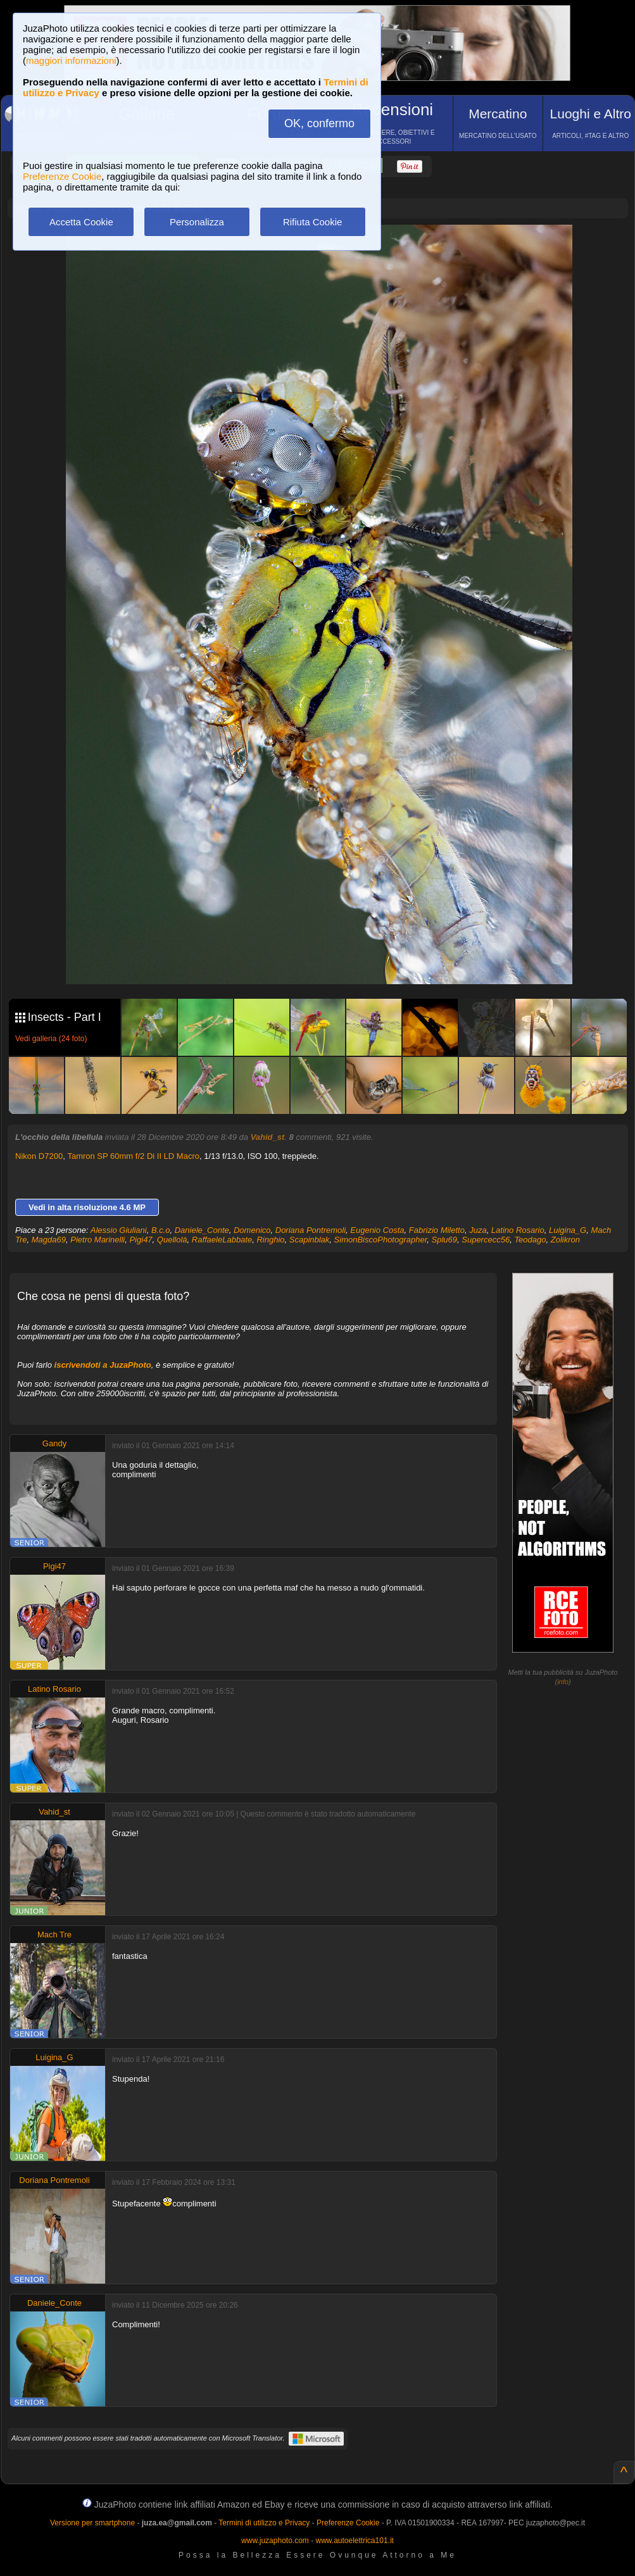 This screenshot has height=2576, width=635. I want to click on Luigina_G, so click(567, 1230).